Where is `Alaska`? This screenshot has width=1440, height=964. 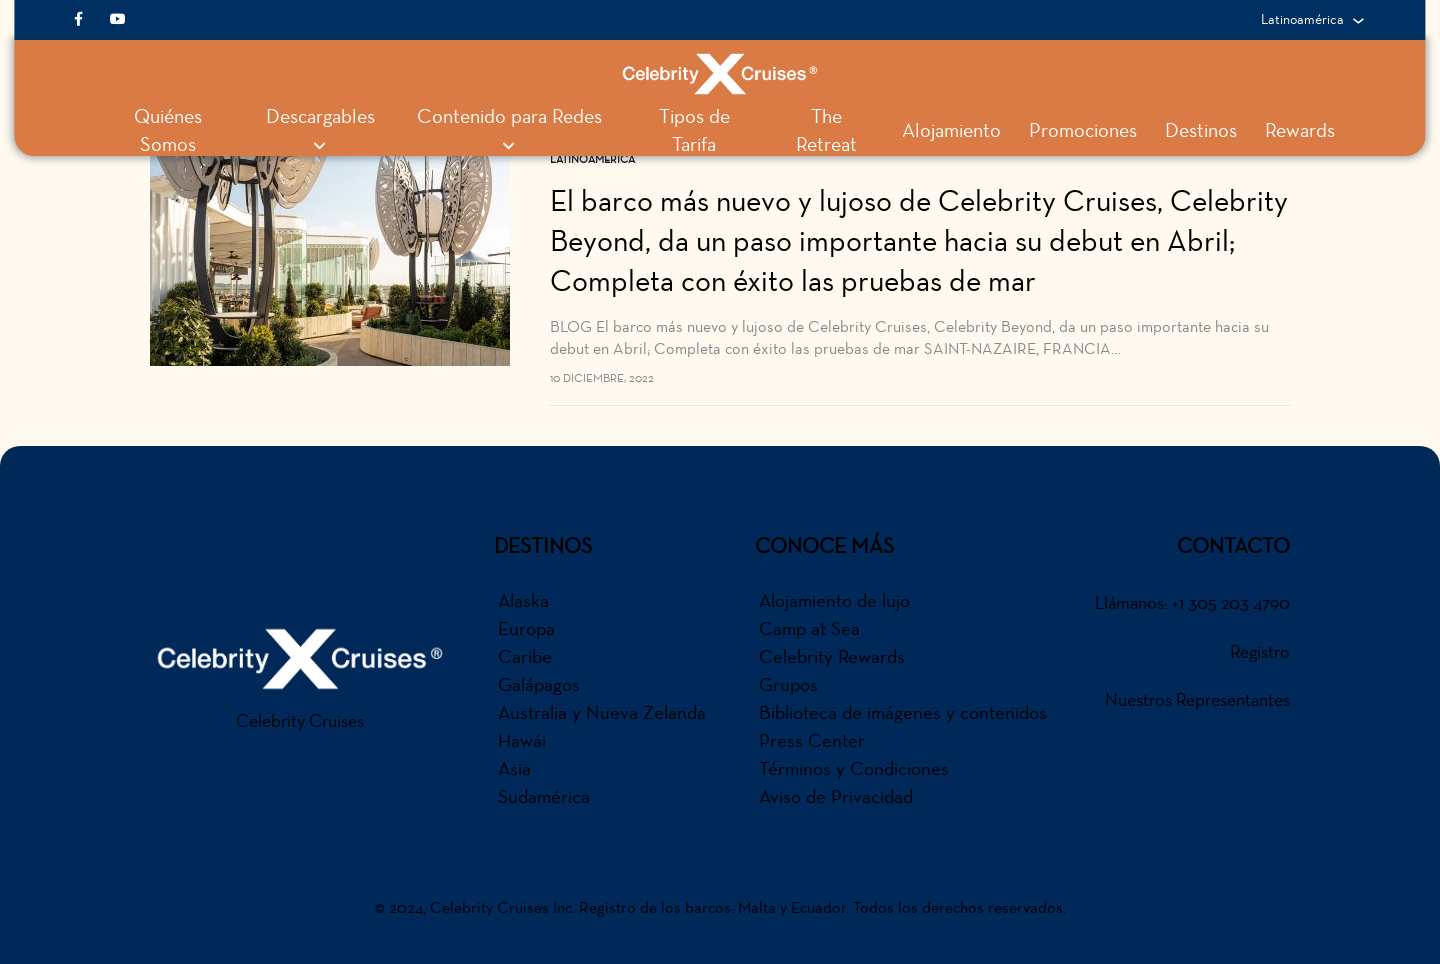 Alaska is located at coordinates (523, 600).